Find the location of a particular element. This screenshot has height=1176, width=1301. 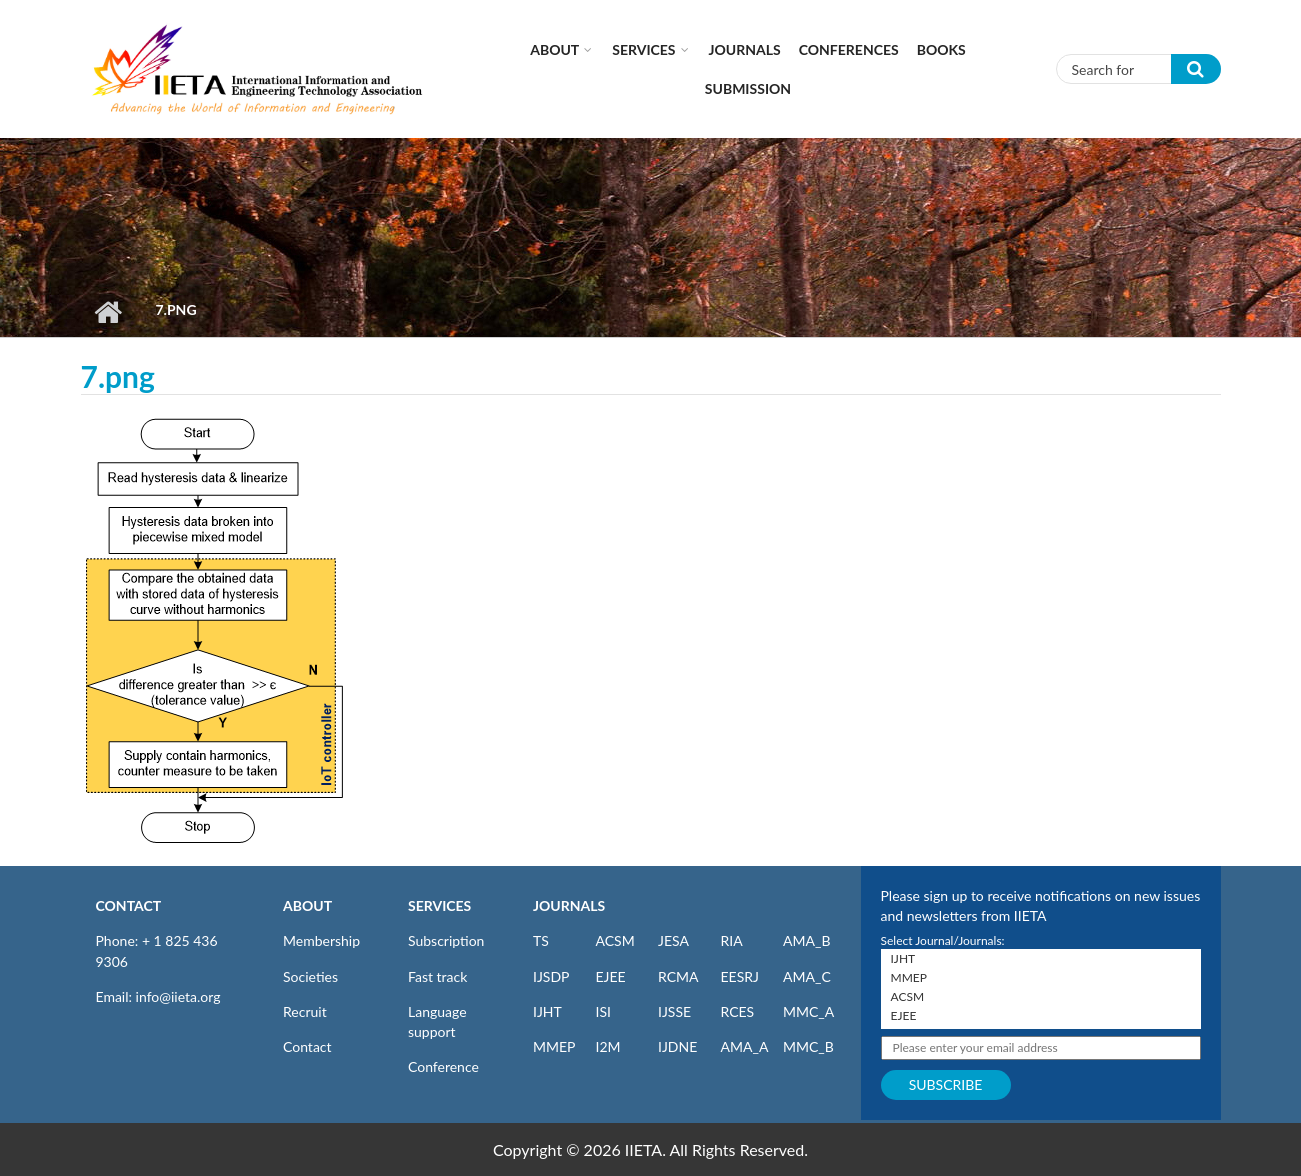

JOURNALS is located at coordinates (569, 905).